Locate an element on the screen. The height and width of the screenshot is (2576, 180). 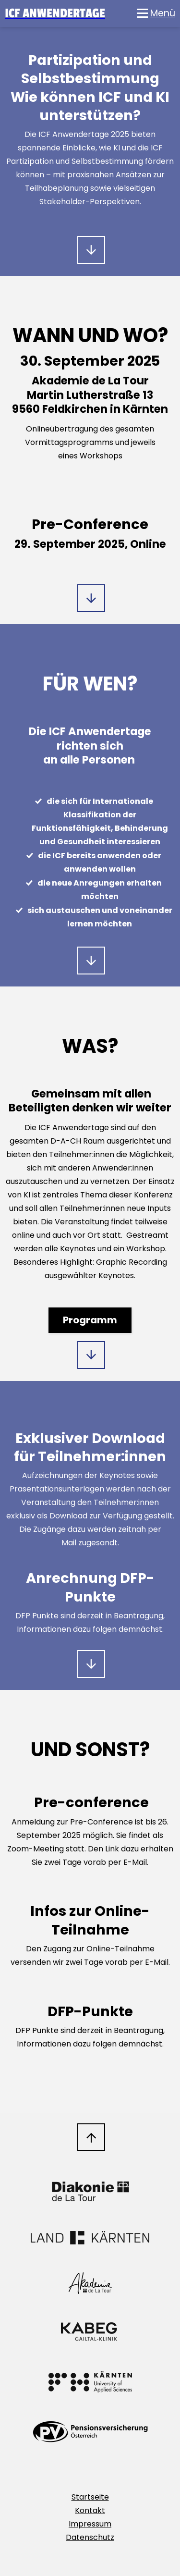
Kontakt is located at coordinates (90, 2510).